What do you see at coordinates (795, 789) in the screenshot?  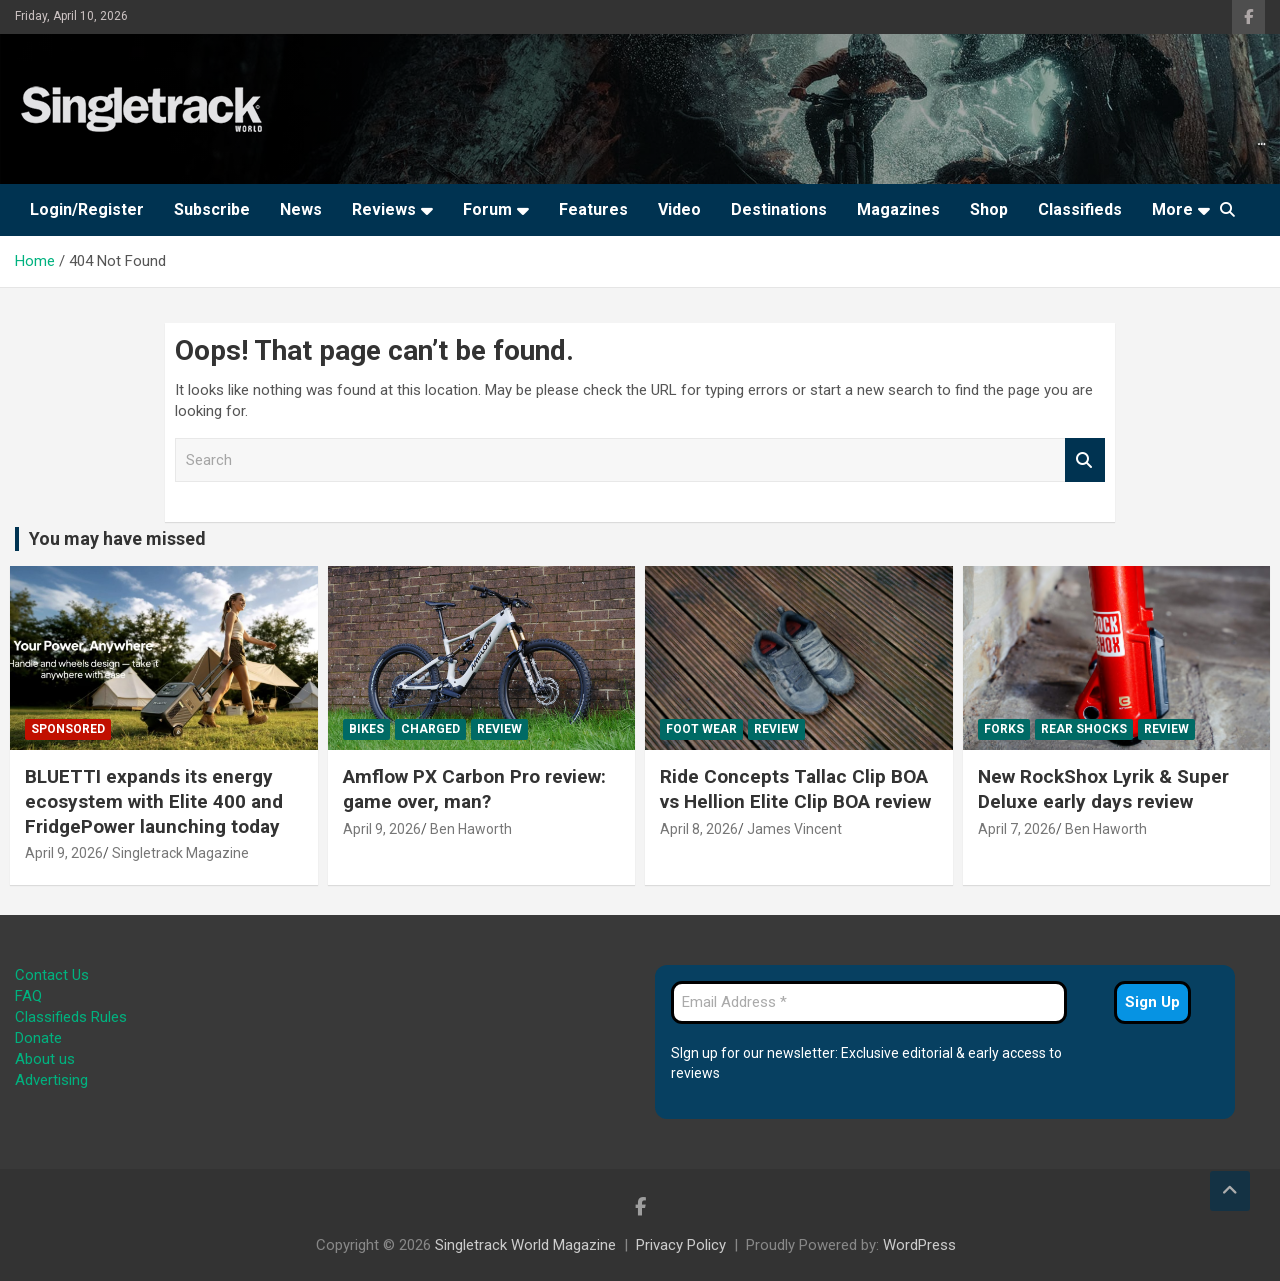 I see `Ride Concepts Tallac Clip BOA vs Hellion Elite Clip BOA review` at bounding box center [795, 789].